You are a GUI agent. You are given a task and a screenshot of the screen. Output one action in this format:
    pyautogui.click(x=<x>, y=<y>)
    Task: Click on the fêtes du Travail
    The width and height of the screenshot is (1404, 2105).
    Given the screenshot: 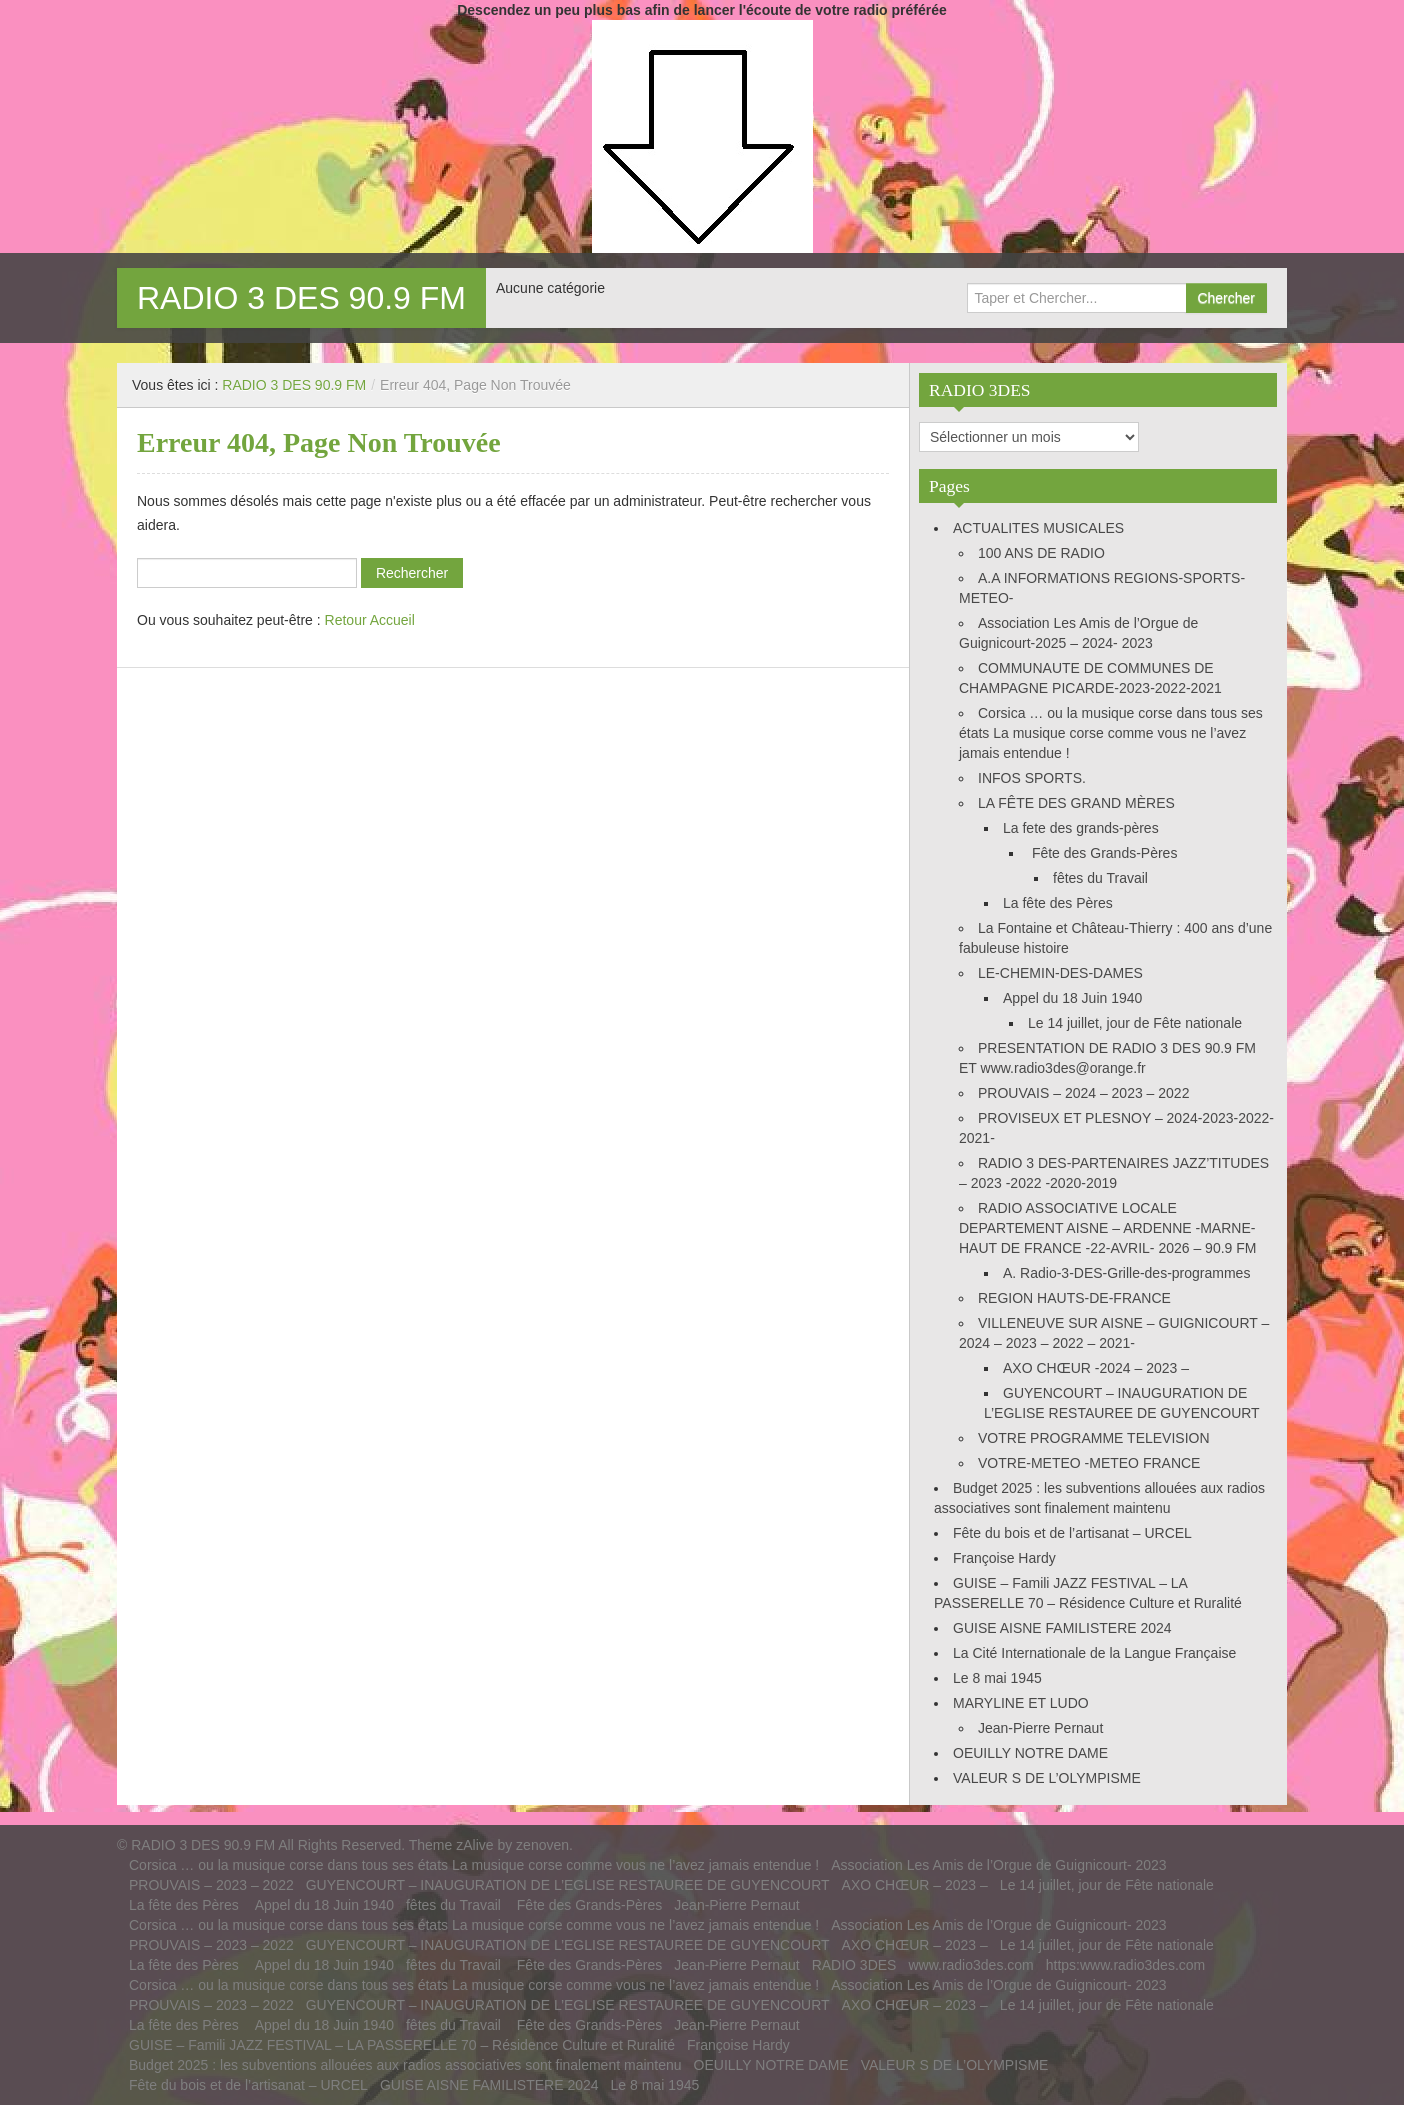 What is the action you would take?
    pyautogui.click(x=1100, y=878)
    